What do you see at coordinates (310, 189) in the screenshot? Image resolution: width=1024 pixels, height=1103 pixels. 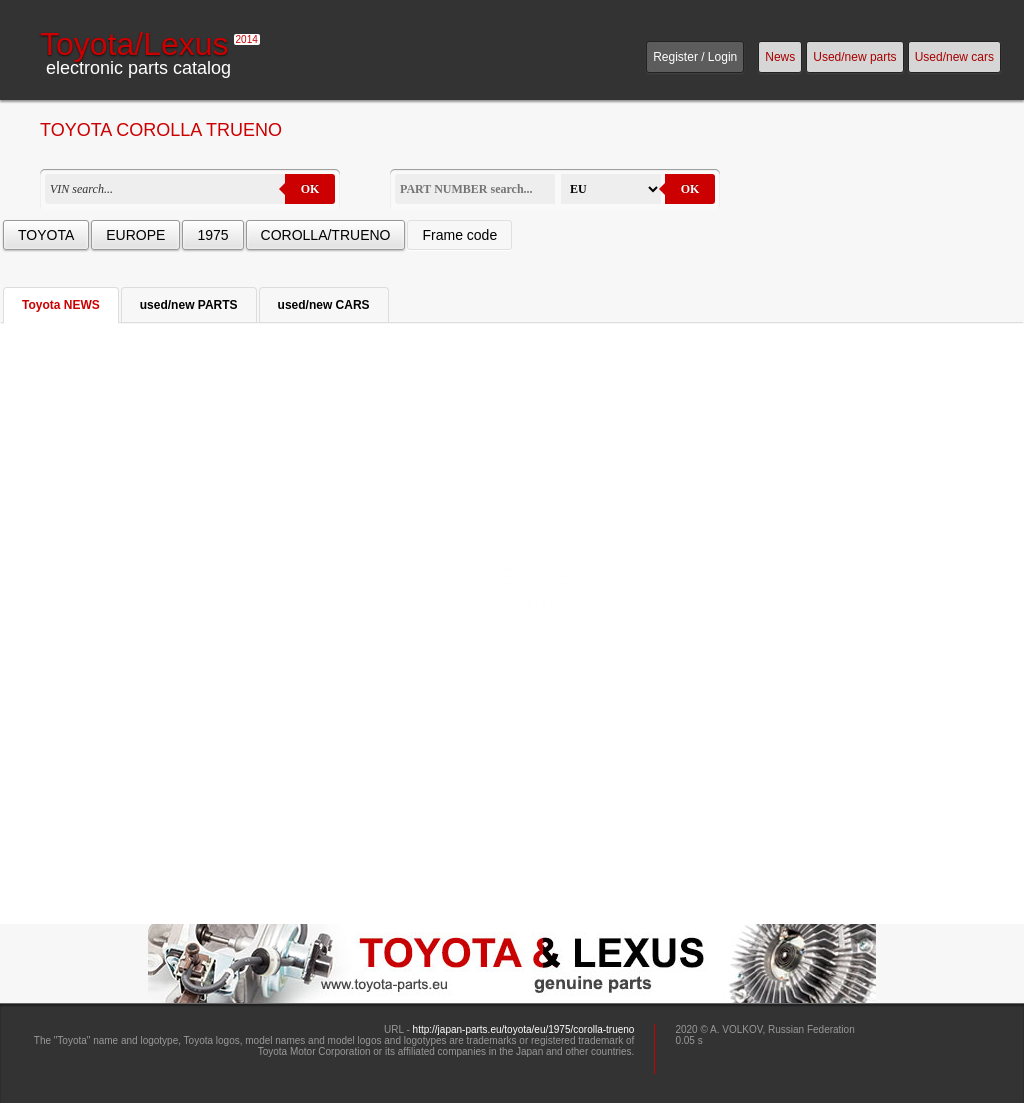 I see `OK` at bounding box center [310, 189].